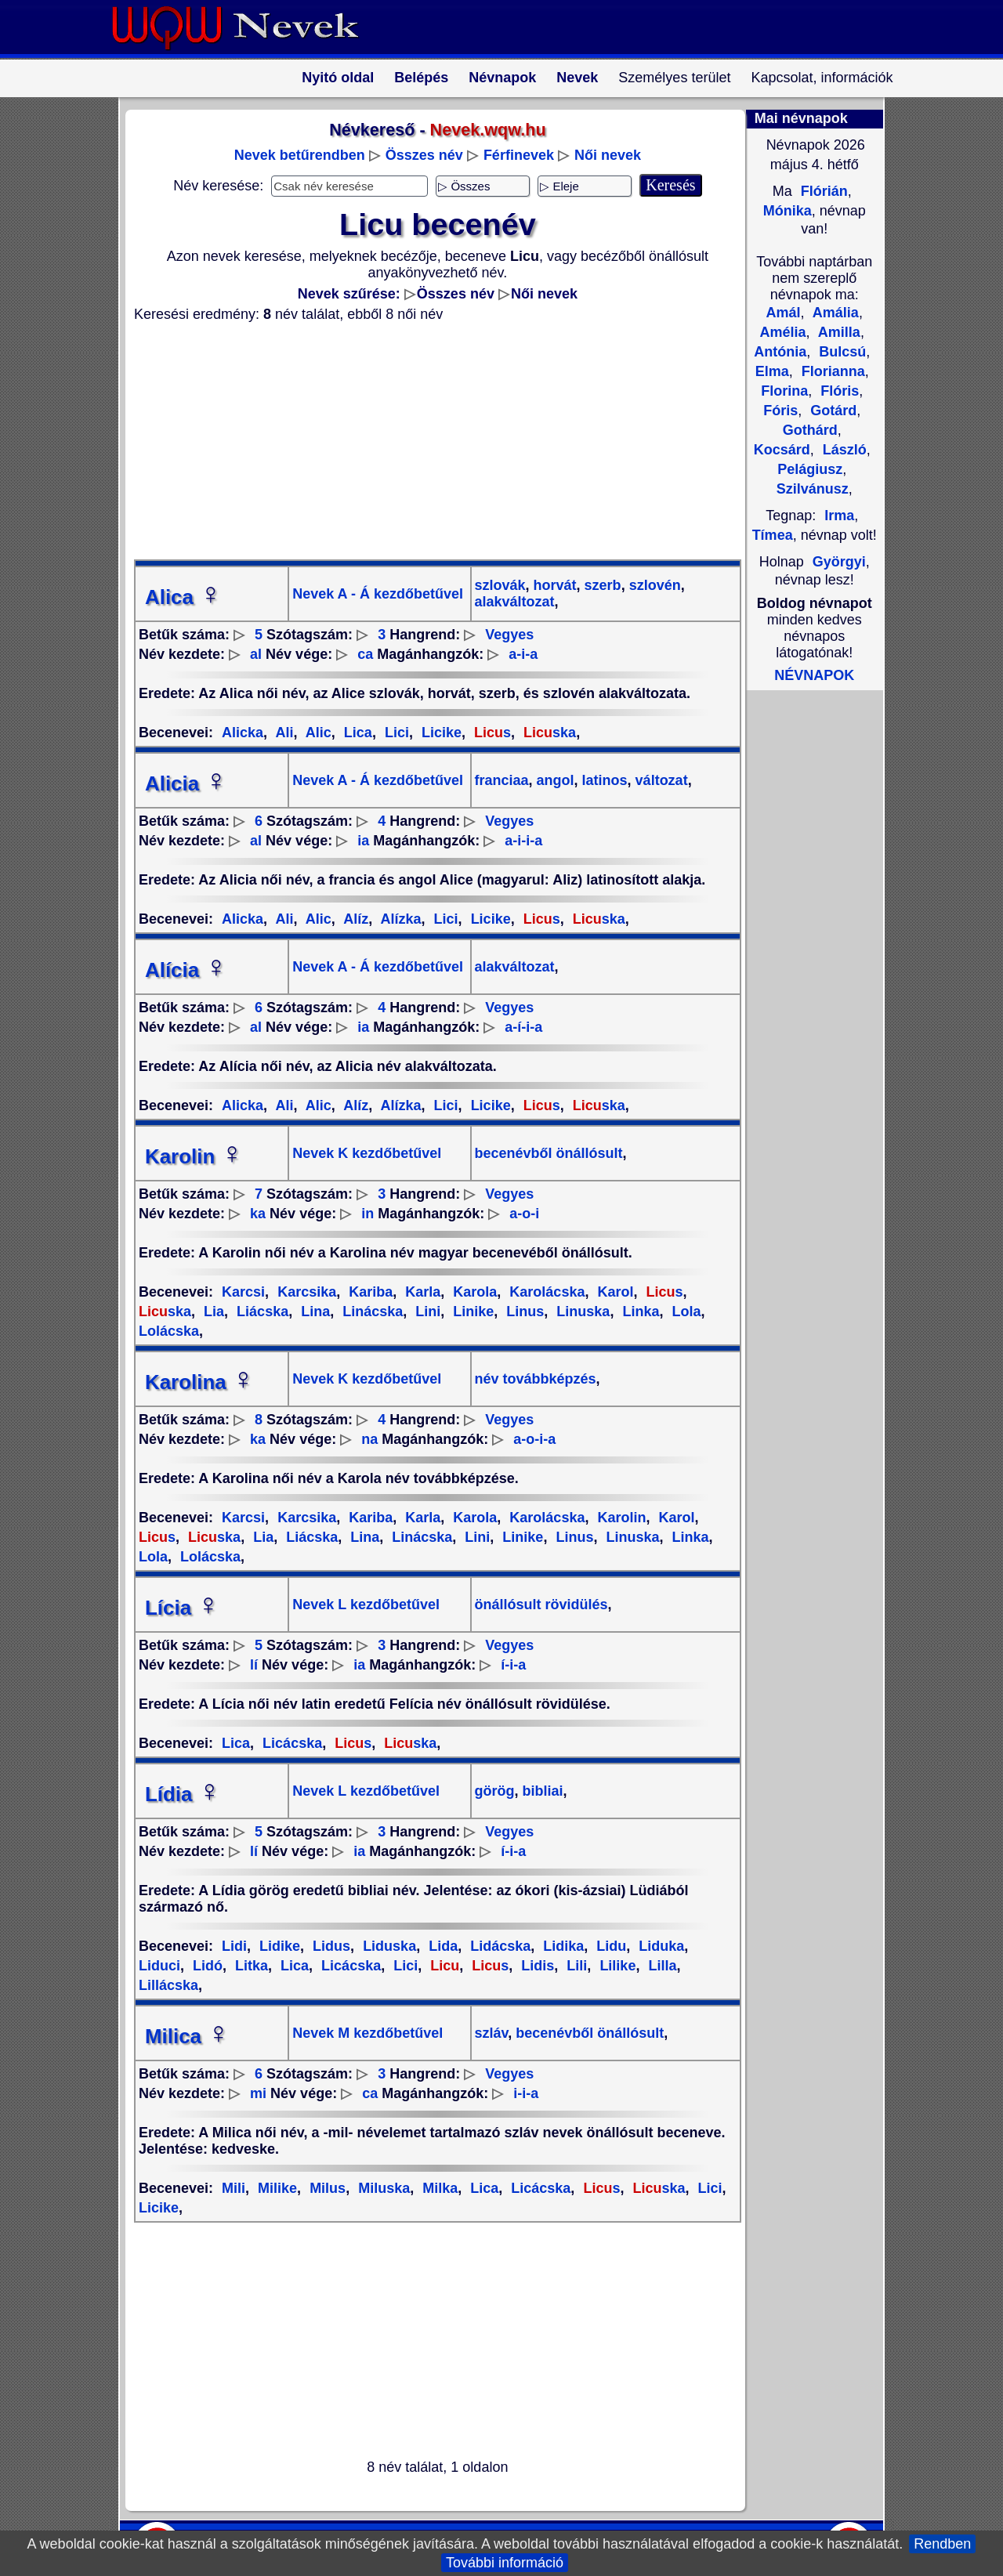 The image size is (1003, 2576). What do you see at coordinates (183, 1794) in the screenshot?
I see `Lídia` at bounding box center [183, 1794].